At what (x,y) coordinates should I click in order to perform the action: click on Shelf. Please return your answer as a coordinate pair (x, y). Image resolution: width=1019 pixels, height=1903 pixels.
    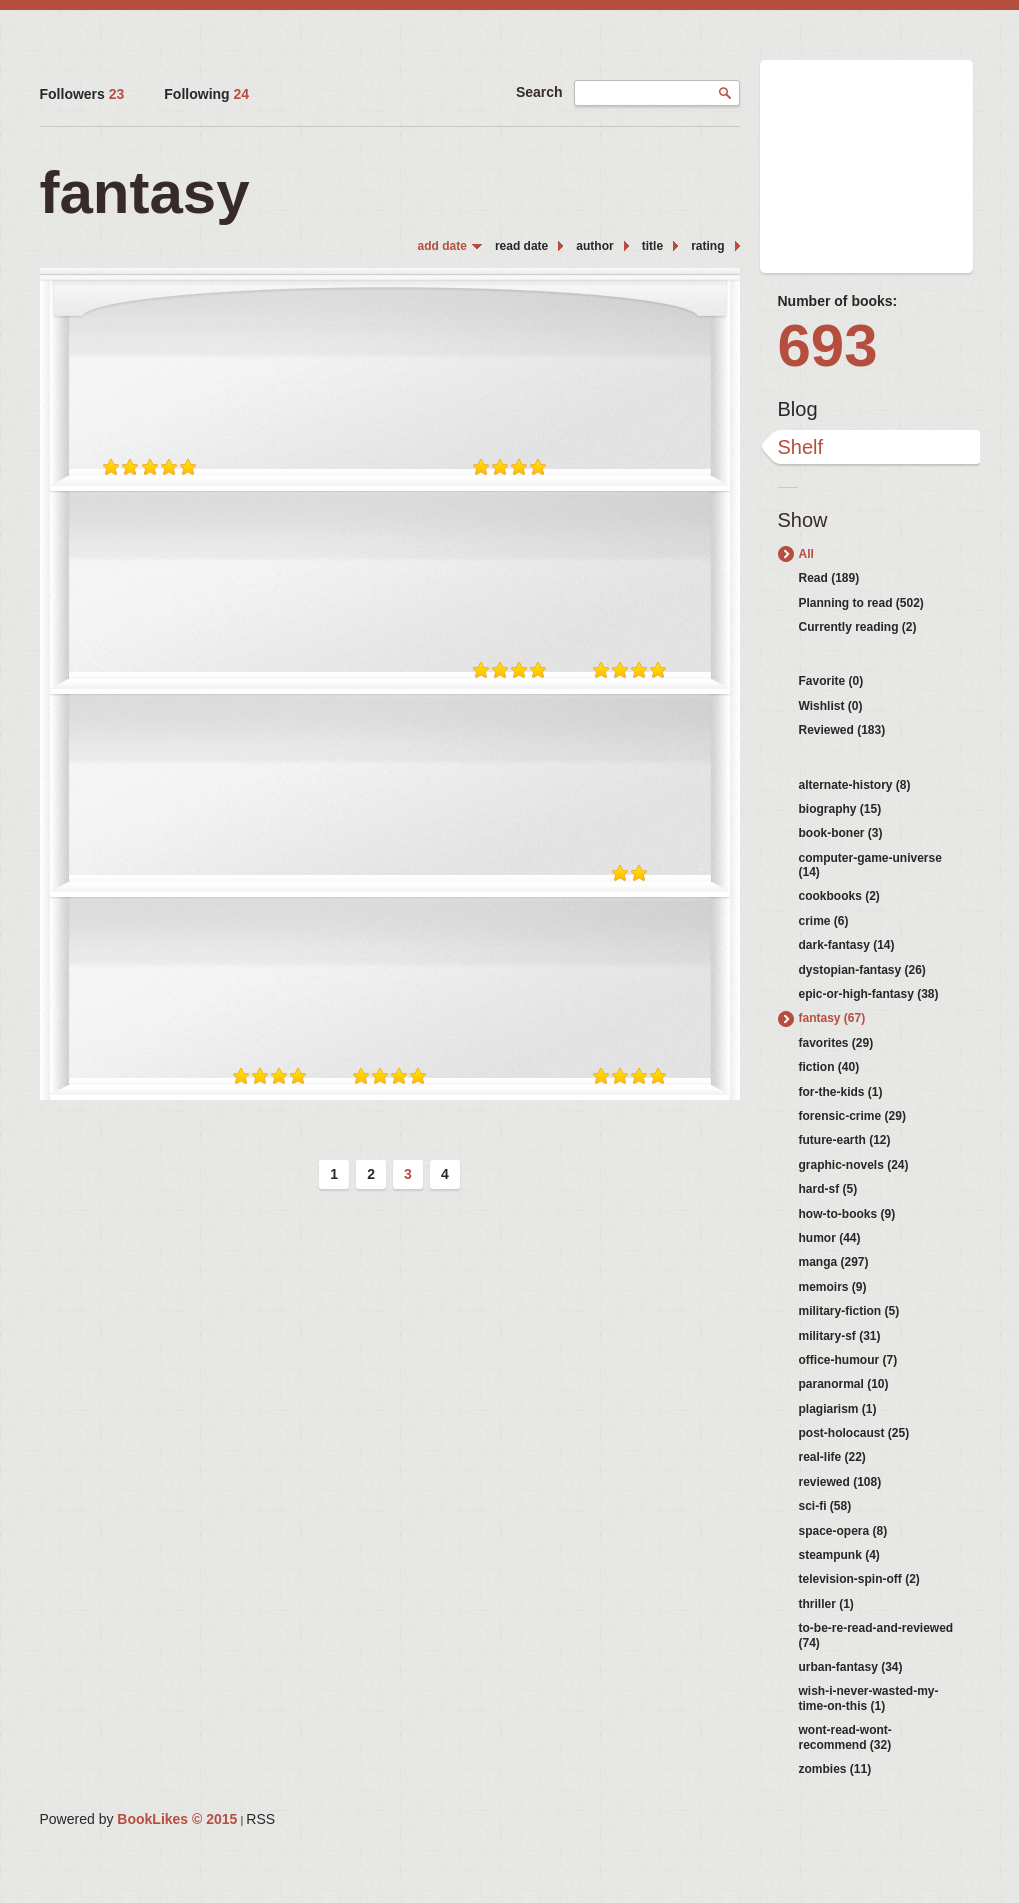
    Looking at the image, I should click on (801, 447).